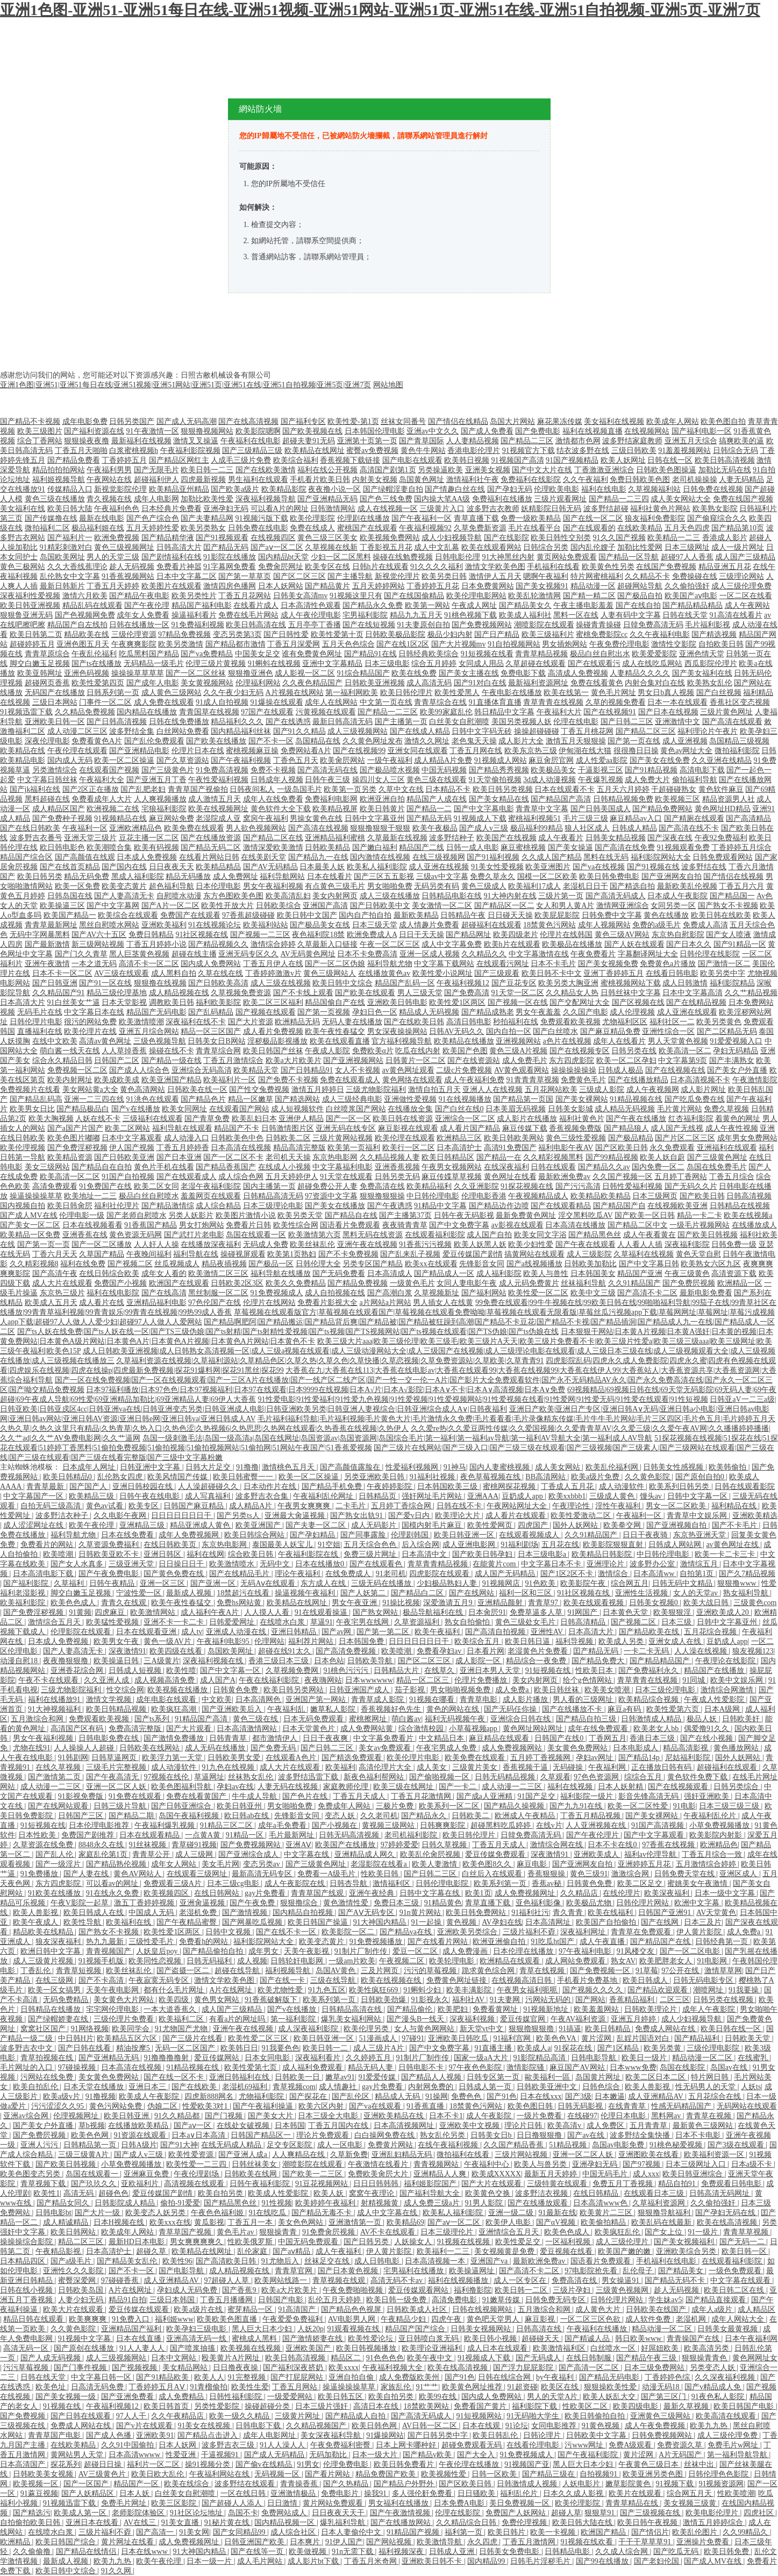 This screenshot has height=2576, width=778. I want to click on 91爆操网站, so click(385, 2435).